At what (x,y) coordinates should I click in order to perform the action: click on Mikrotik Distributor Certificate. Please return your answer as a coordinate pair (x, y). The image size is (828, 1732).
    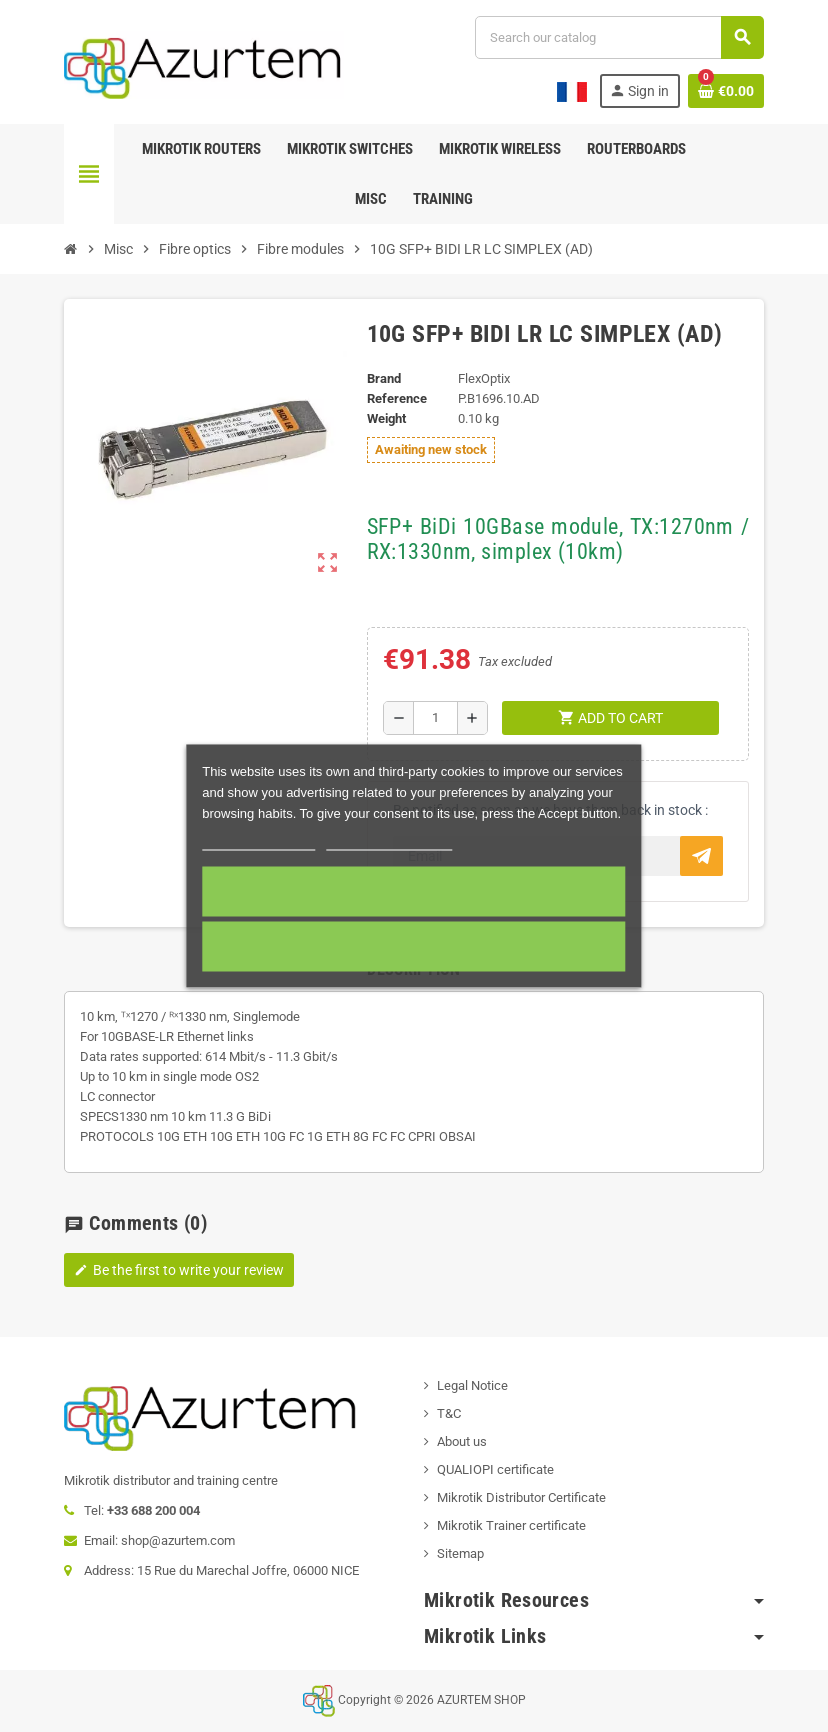
    Looking at the image, I should click on (521, 1497).